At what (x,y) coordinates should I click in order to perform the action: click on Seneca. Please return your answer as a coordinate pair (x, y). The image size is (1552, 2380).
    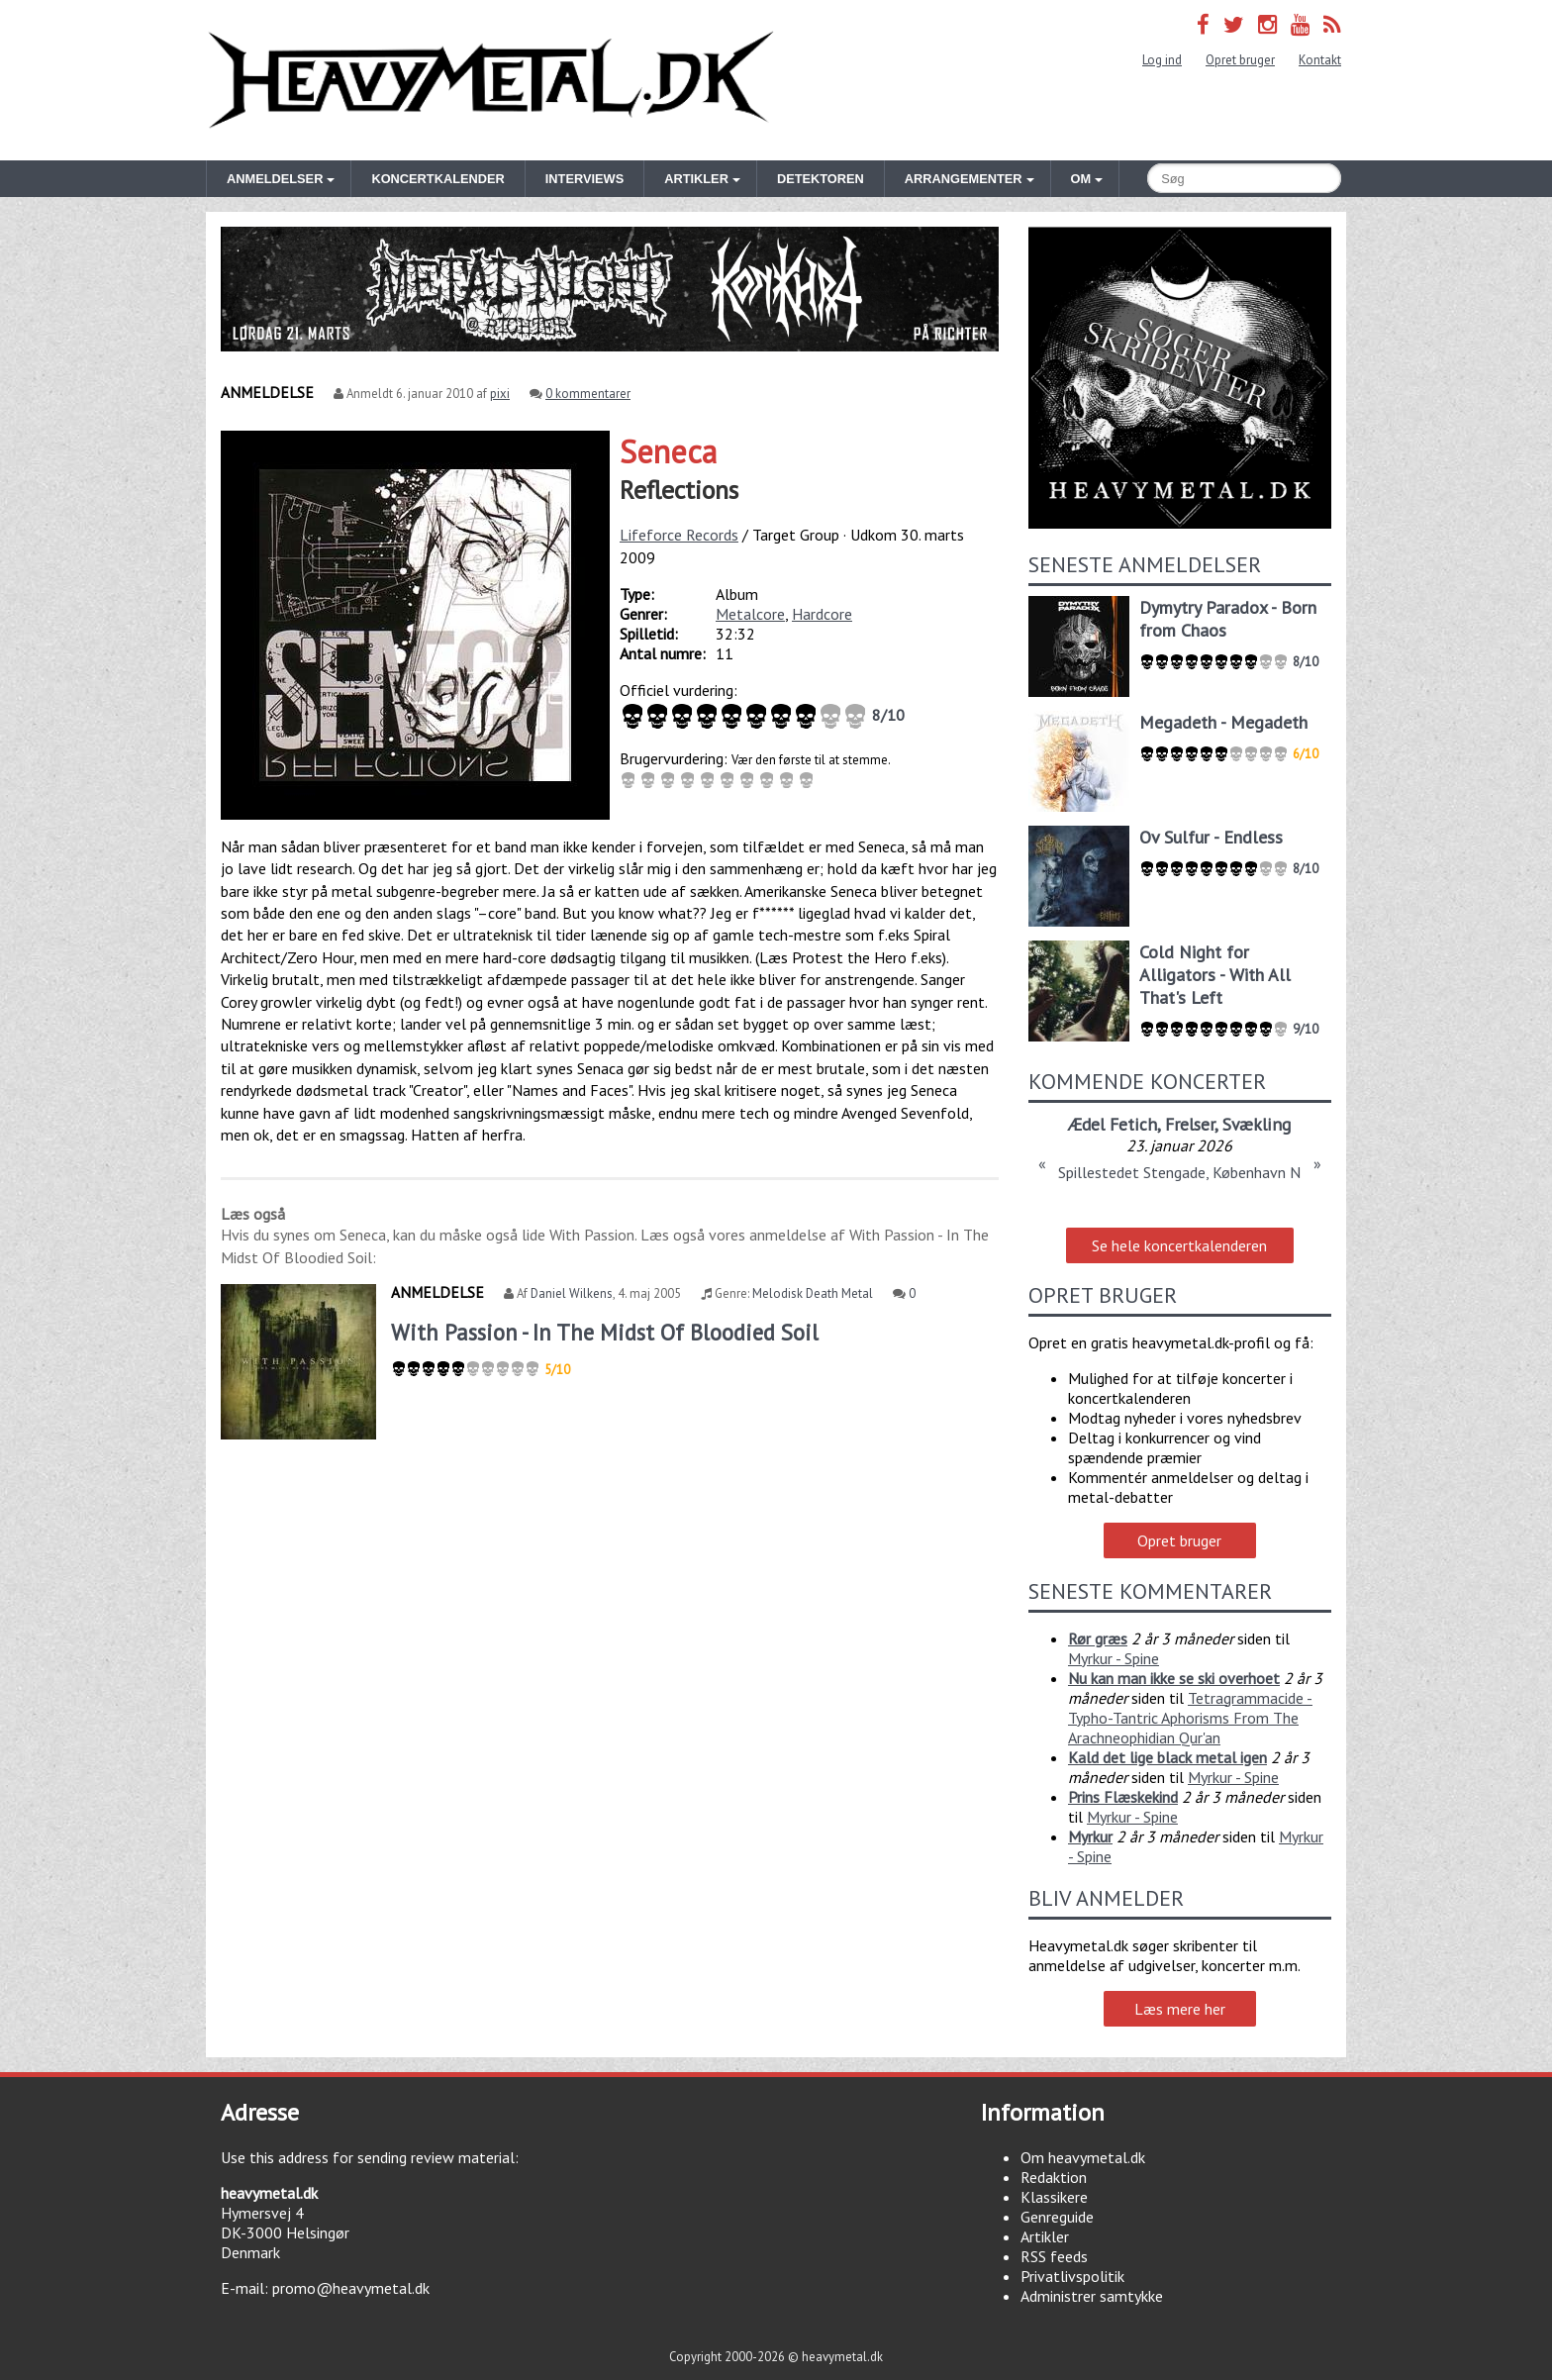
    Looking at the image, I should click on (668, 451).